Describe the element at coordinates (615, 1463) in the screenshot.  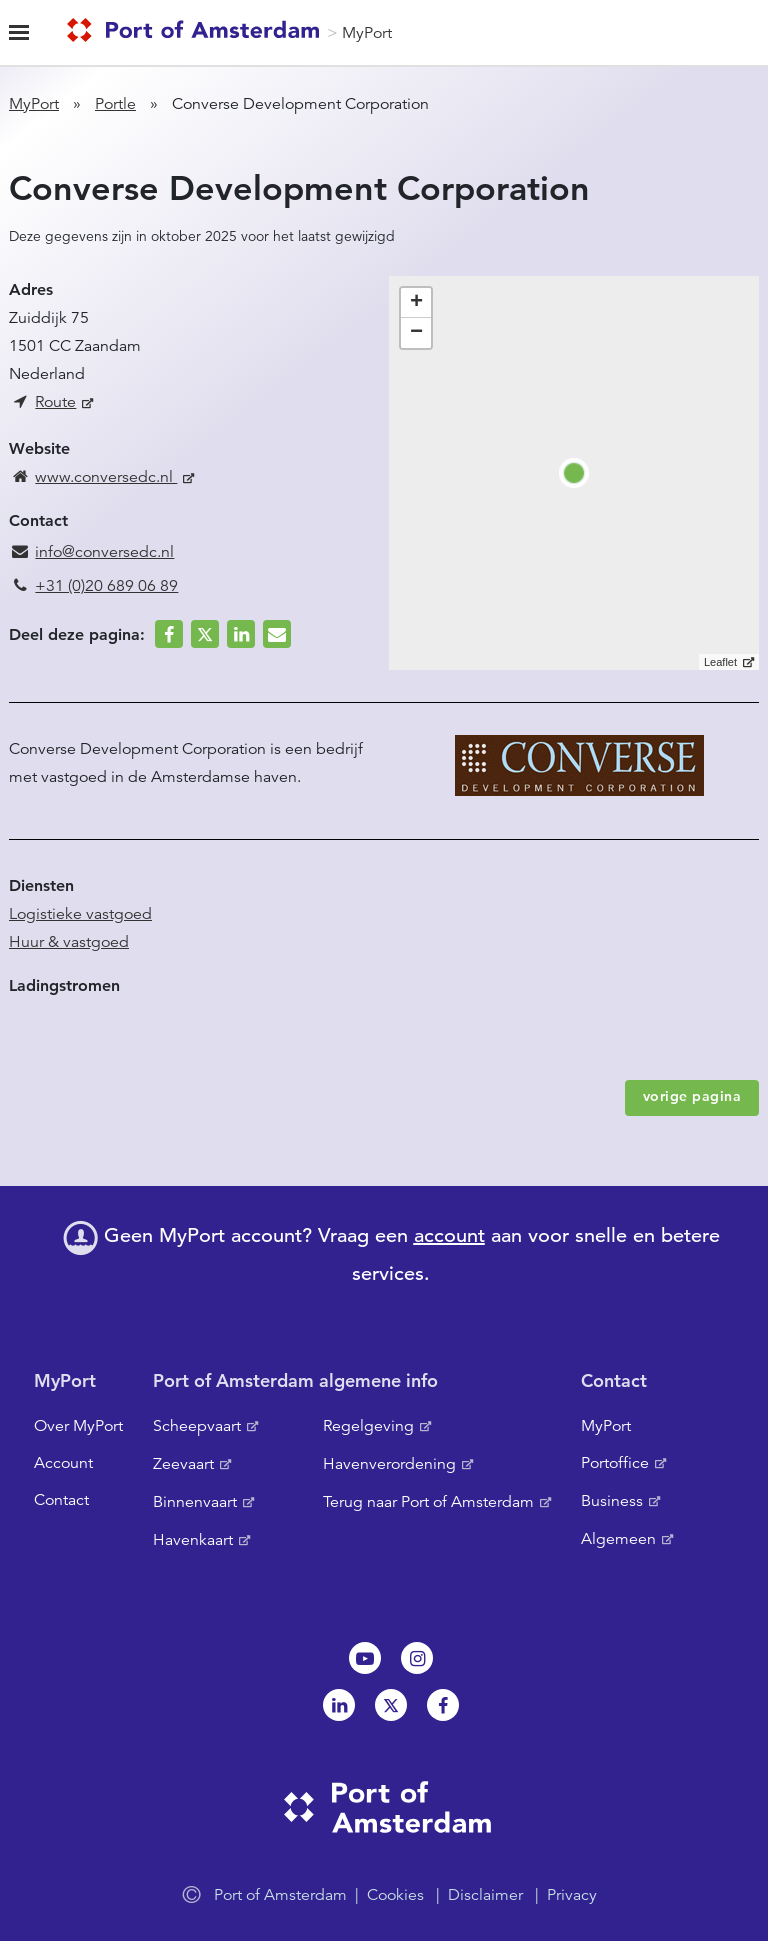
I see `Portoffice` at that location.